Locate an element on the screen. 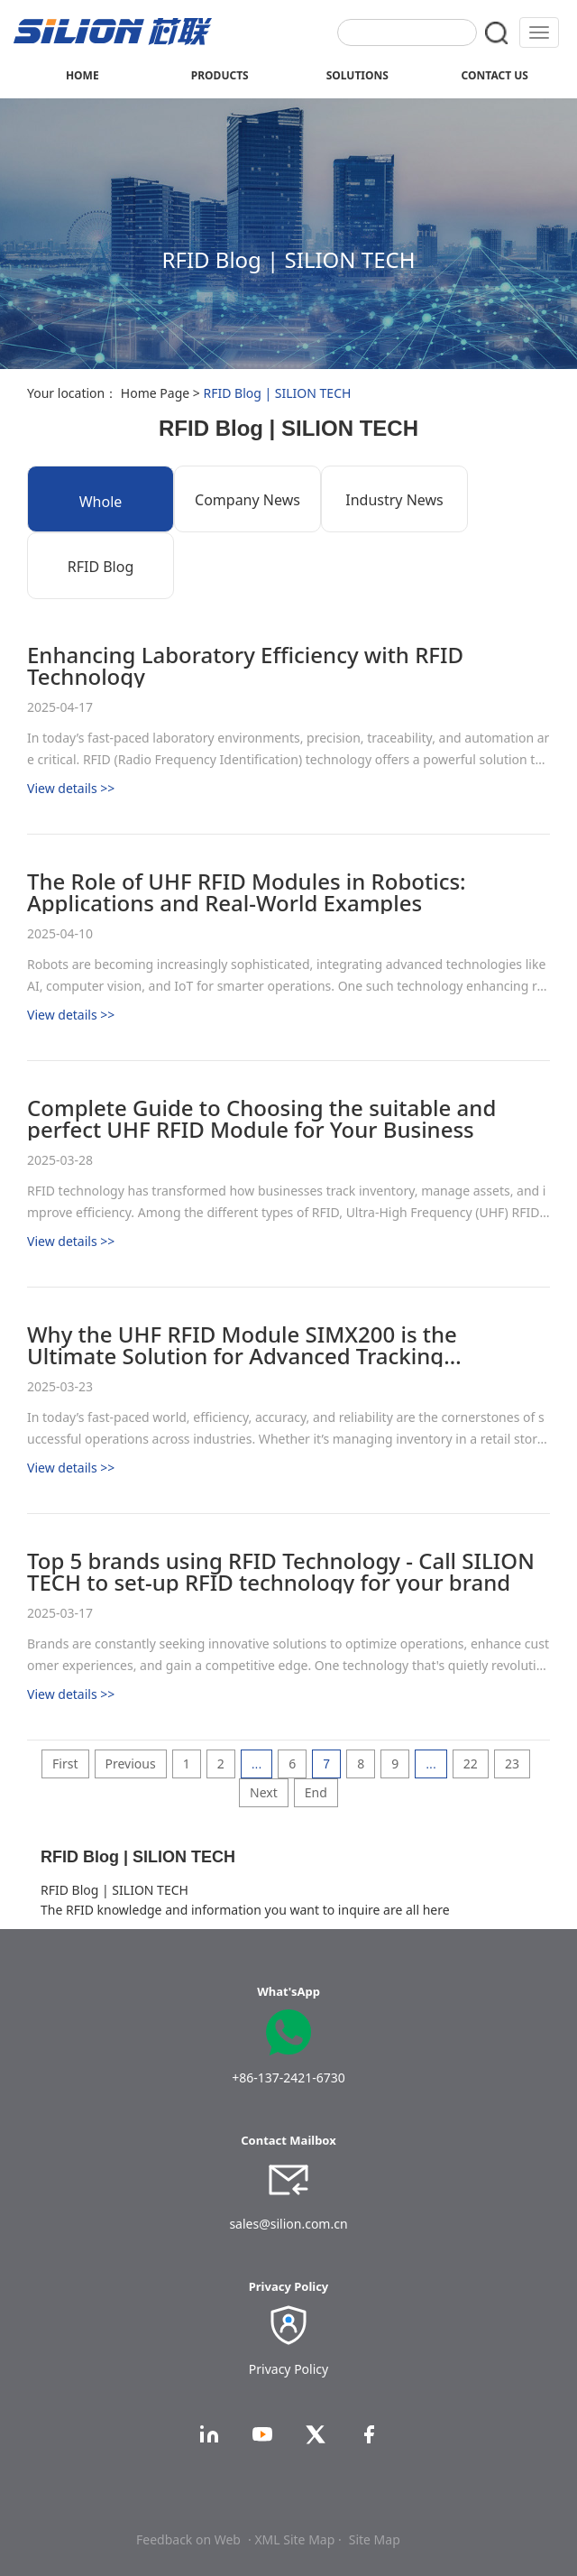  View details >> is located at coordinates (70, 788).